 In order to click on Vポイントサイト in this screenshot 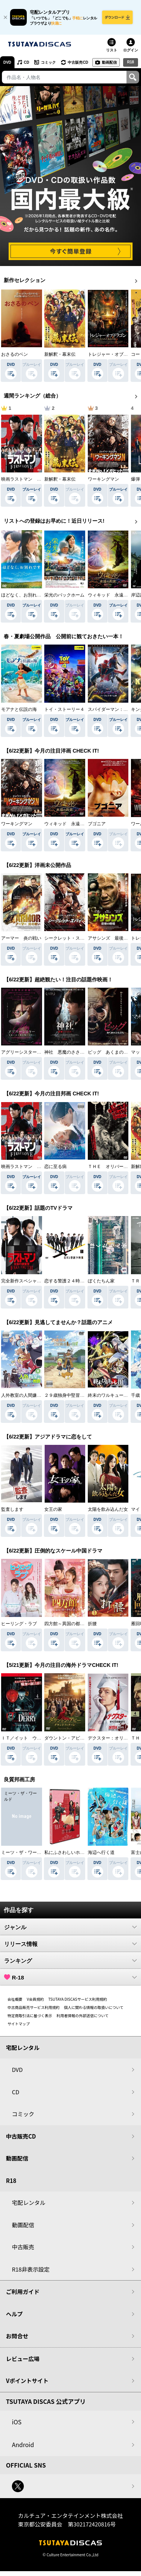, I will do `click(27, 2380)`.